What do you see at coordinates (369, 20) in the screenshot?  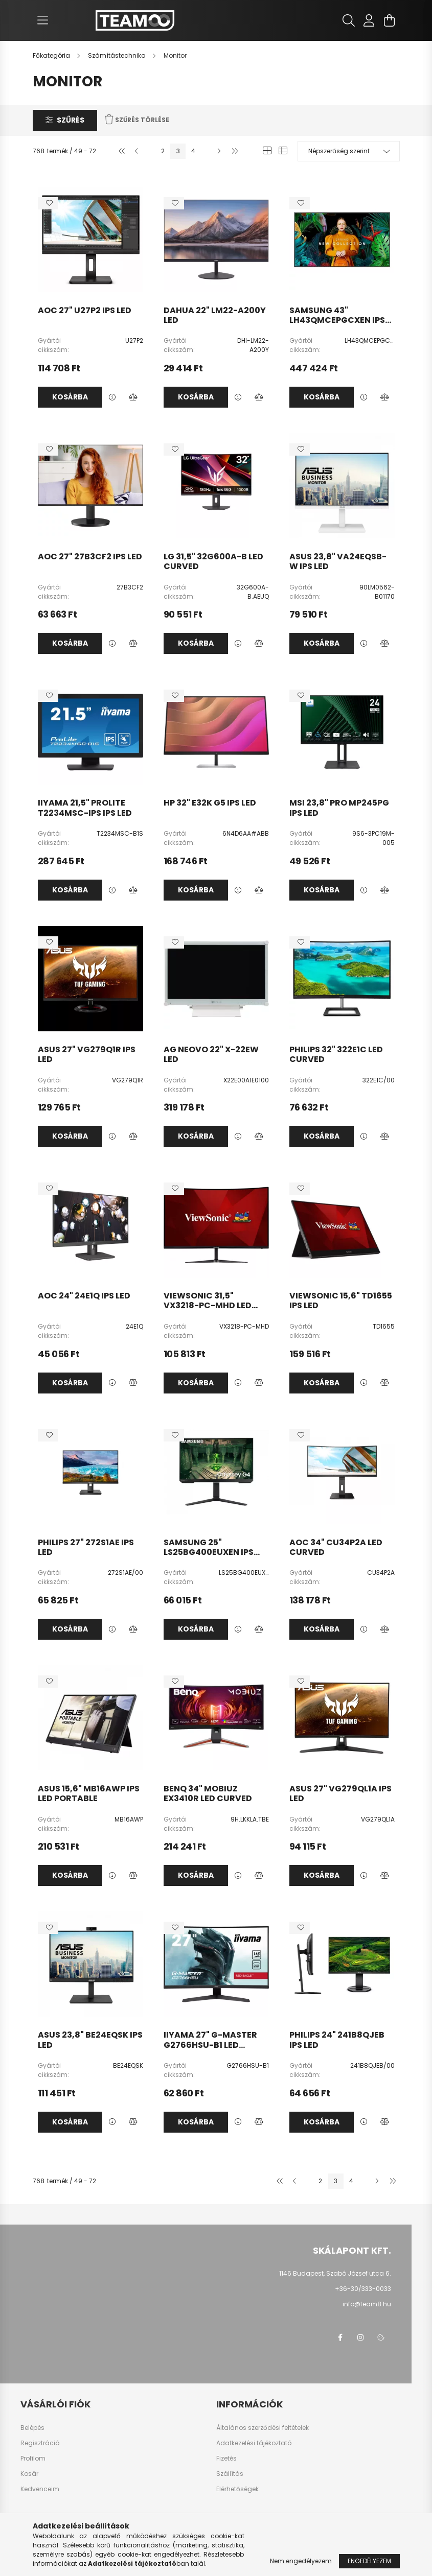 I see `[profile button]` at bounding box center [369, 20].